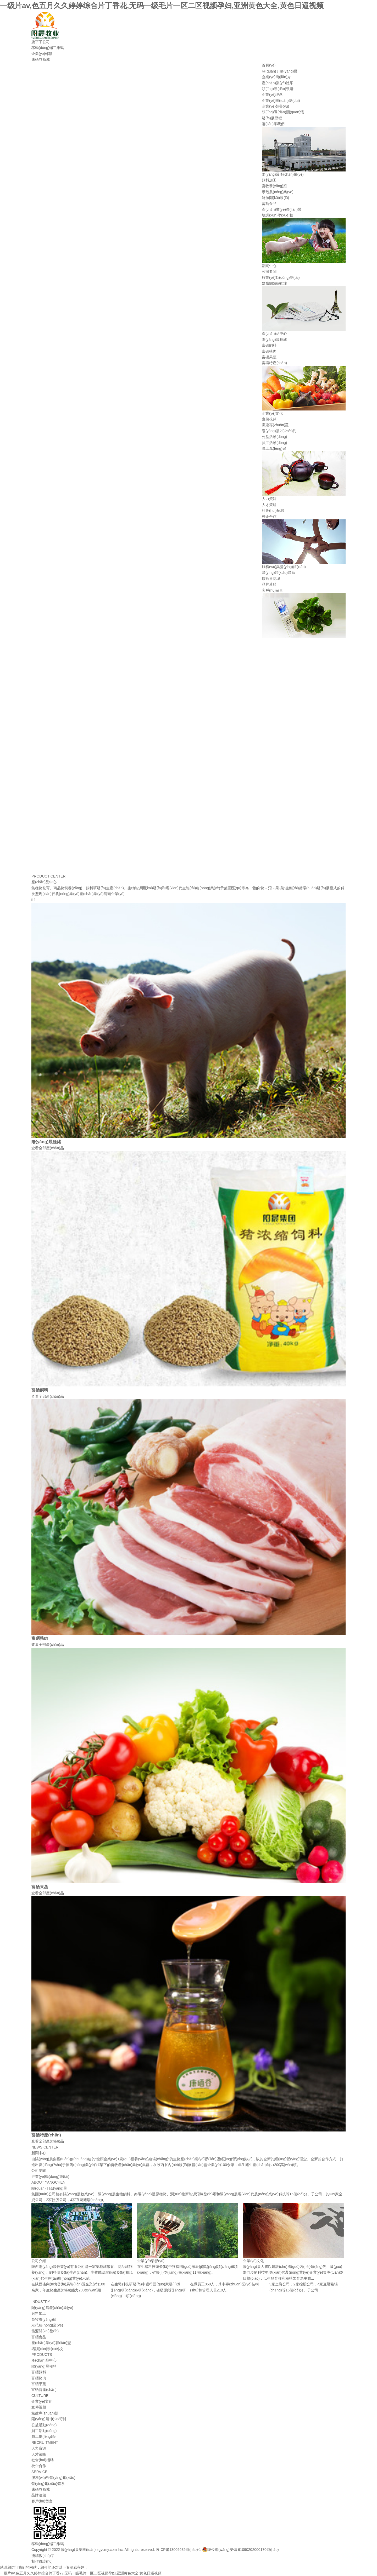  Describe the element at coordinates (47, 48) in the screenshot. I see `移動(dòng)端二維碼` at that location.